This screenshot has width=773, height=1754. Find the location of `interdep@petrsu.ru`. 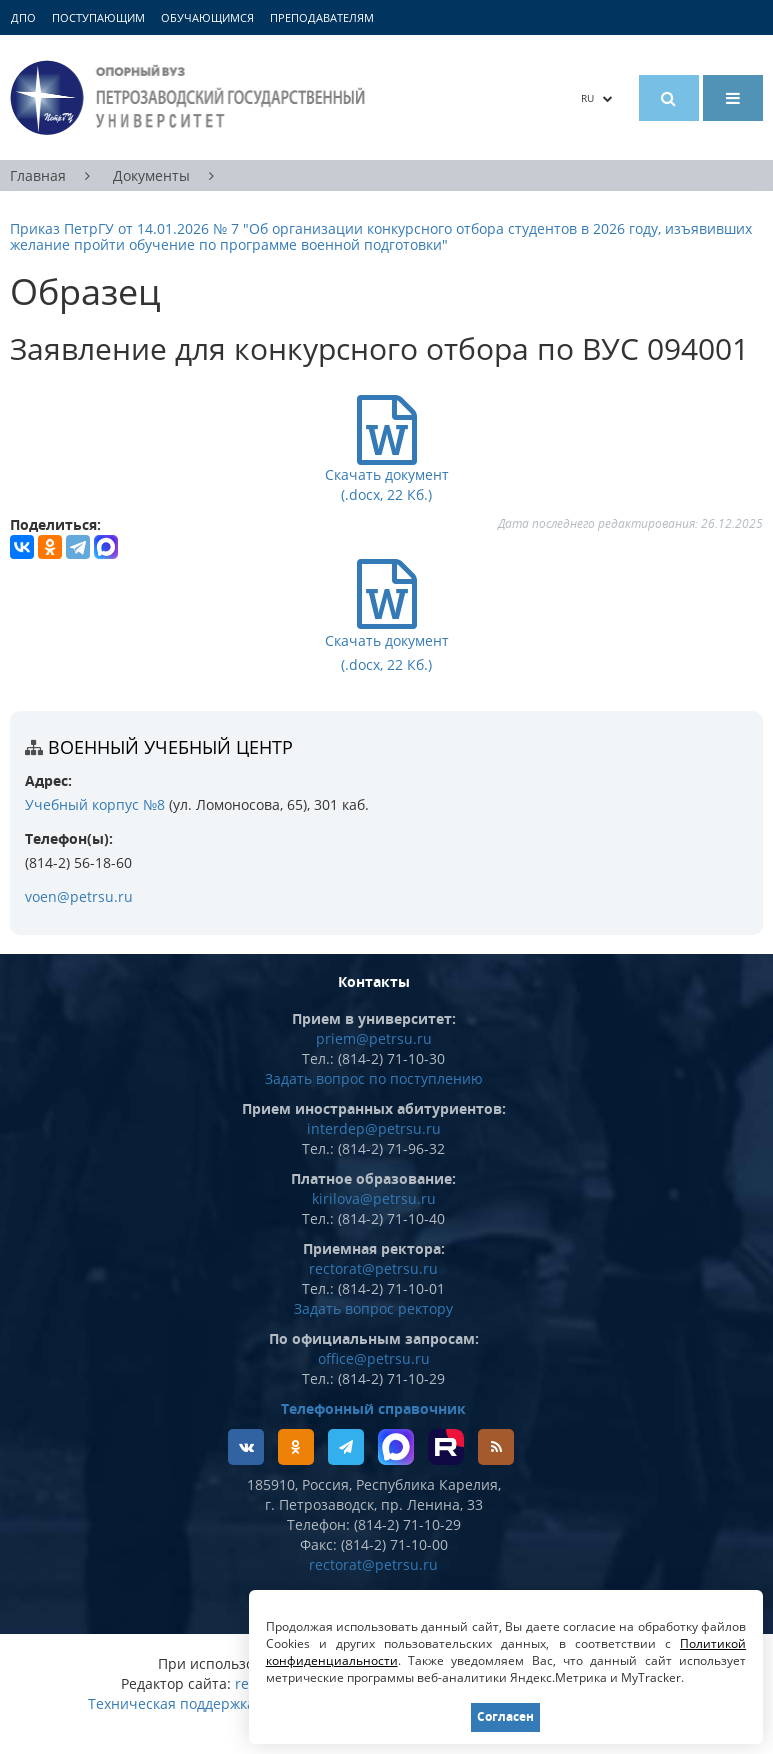

interdep@petrsu.ru is located at coordinates (374, 1128).